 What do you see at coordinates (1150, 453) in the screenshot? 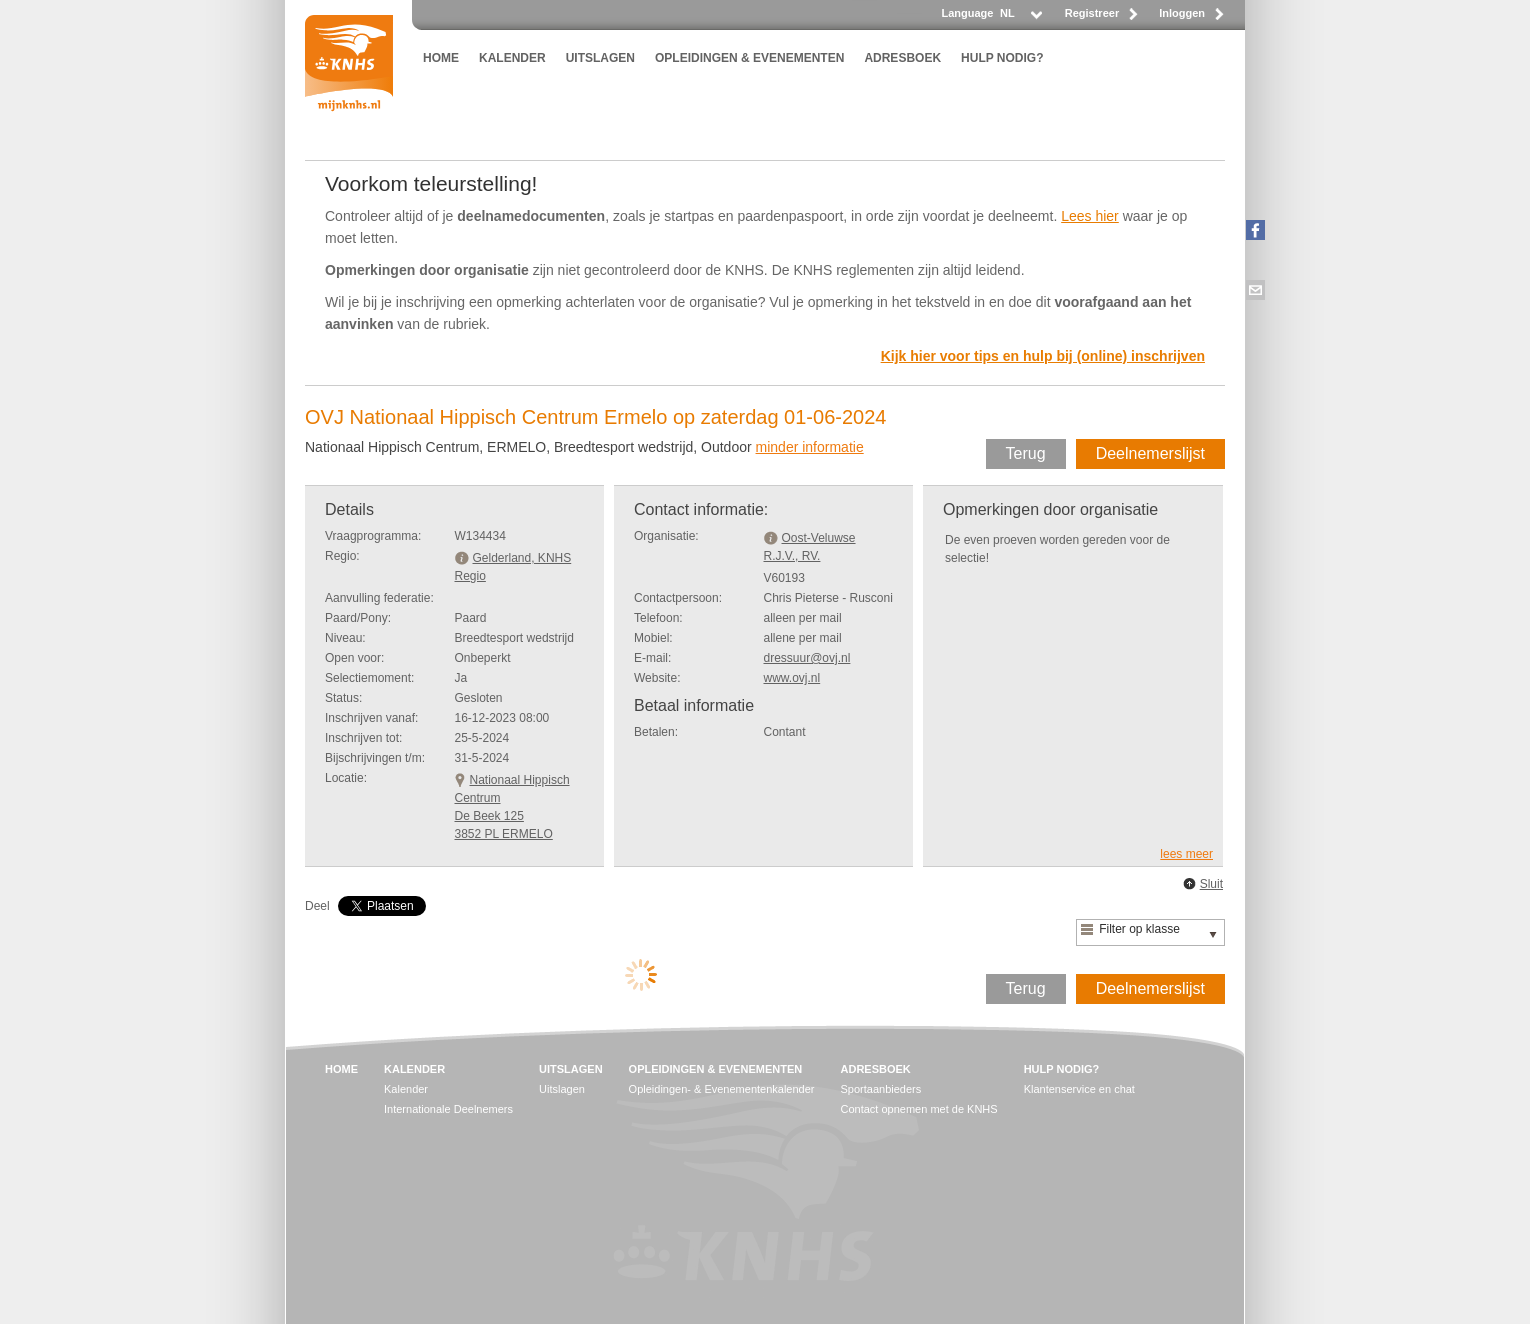
I see `Deelnemerslijst` at bounding box center [1150, 453].